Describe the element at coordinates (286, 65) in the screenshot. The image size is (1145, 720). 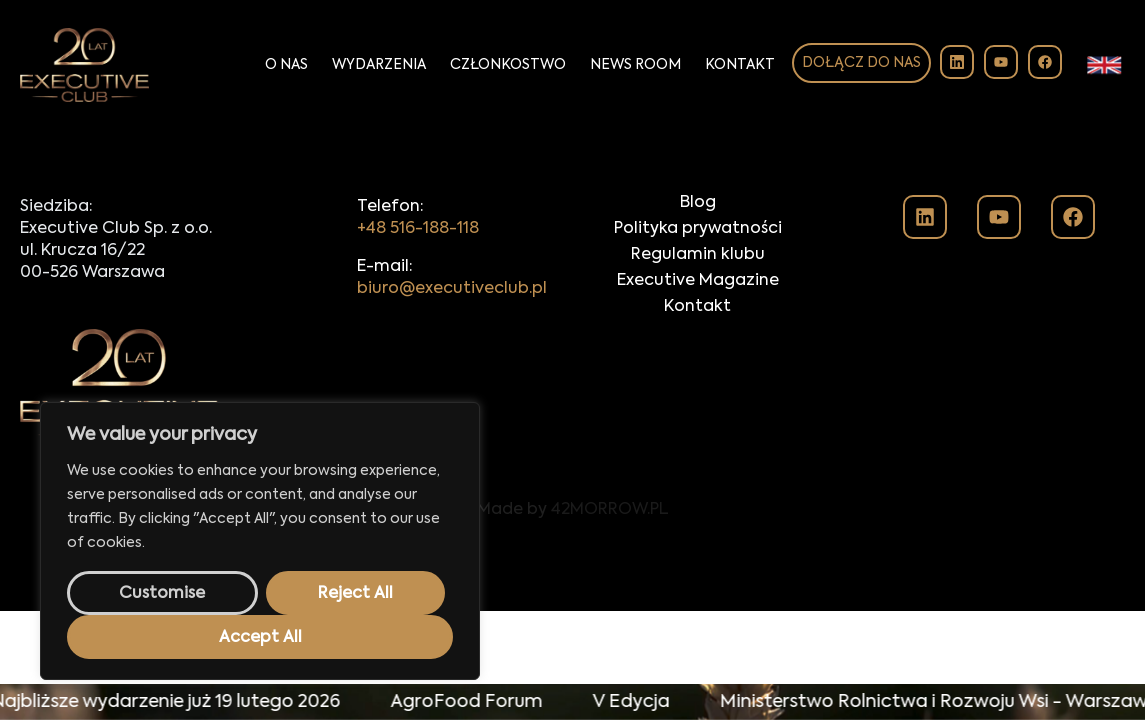
I see `O Nas` at that location.